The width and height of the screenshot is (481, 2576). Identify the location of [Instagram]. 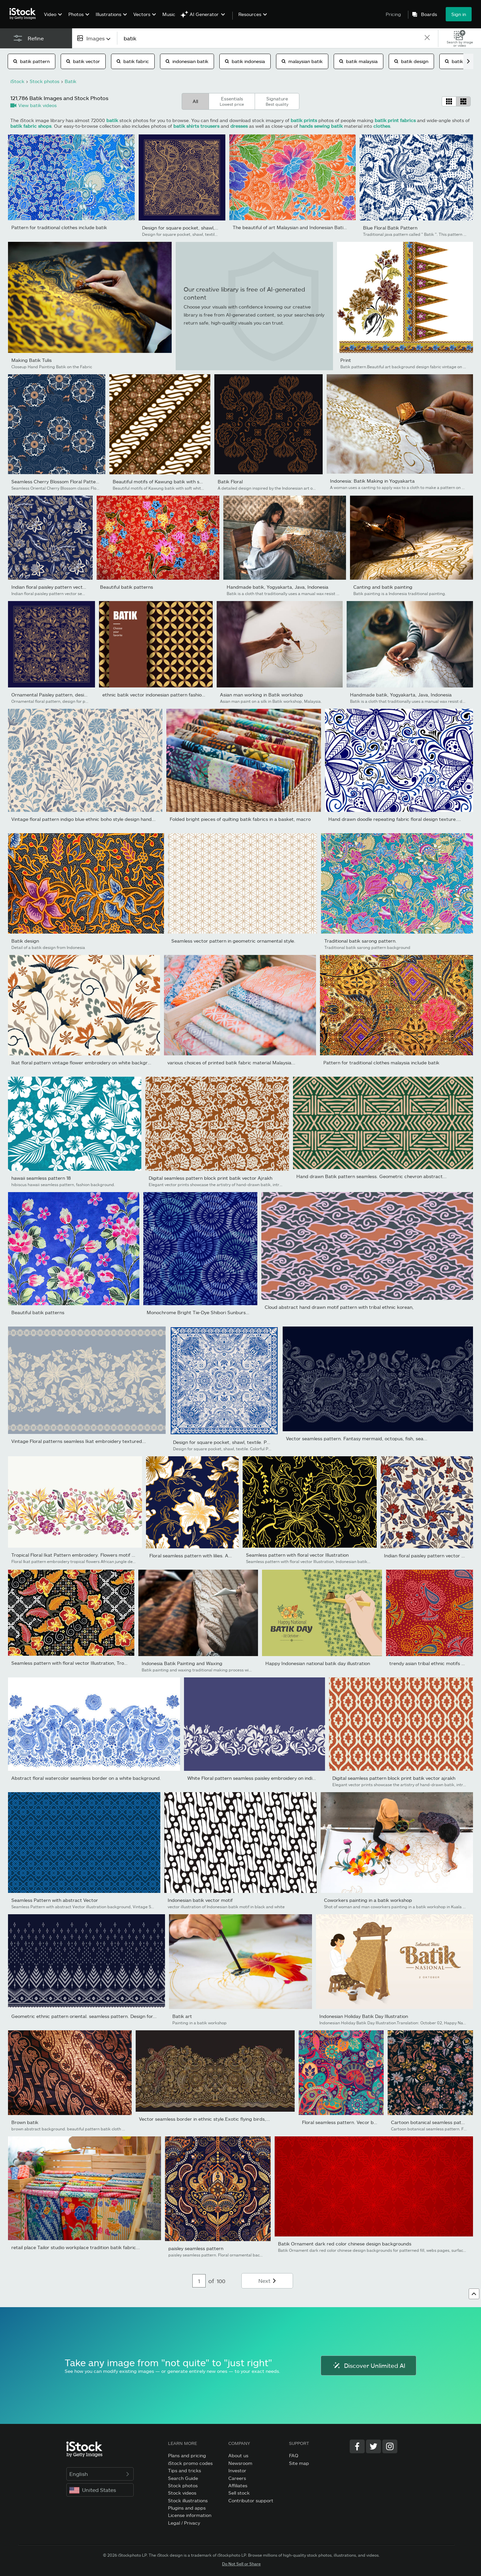
(389, 2446).